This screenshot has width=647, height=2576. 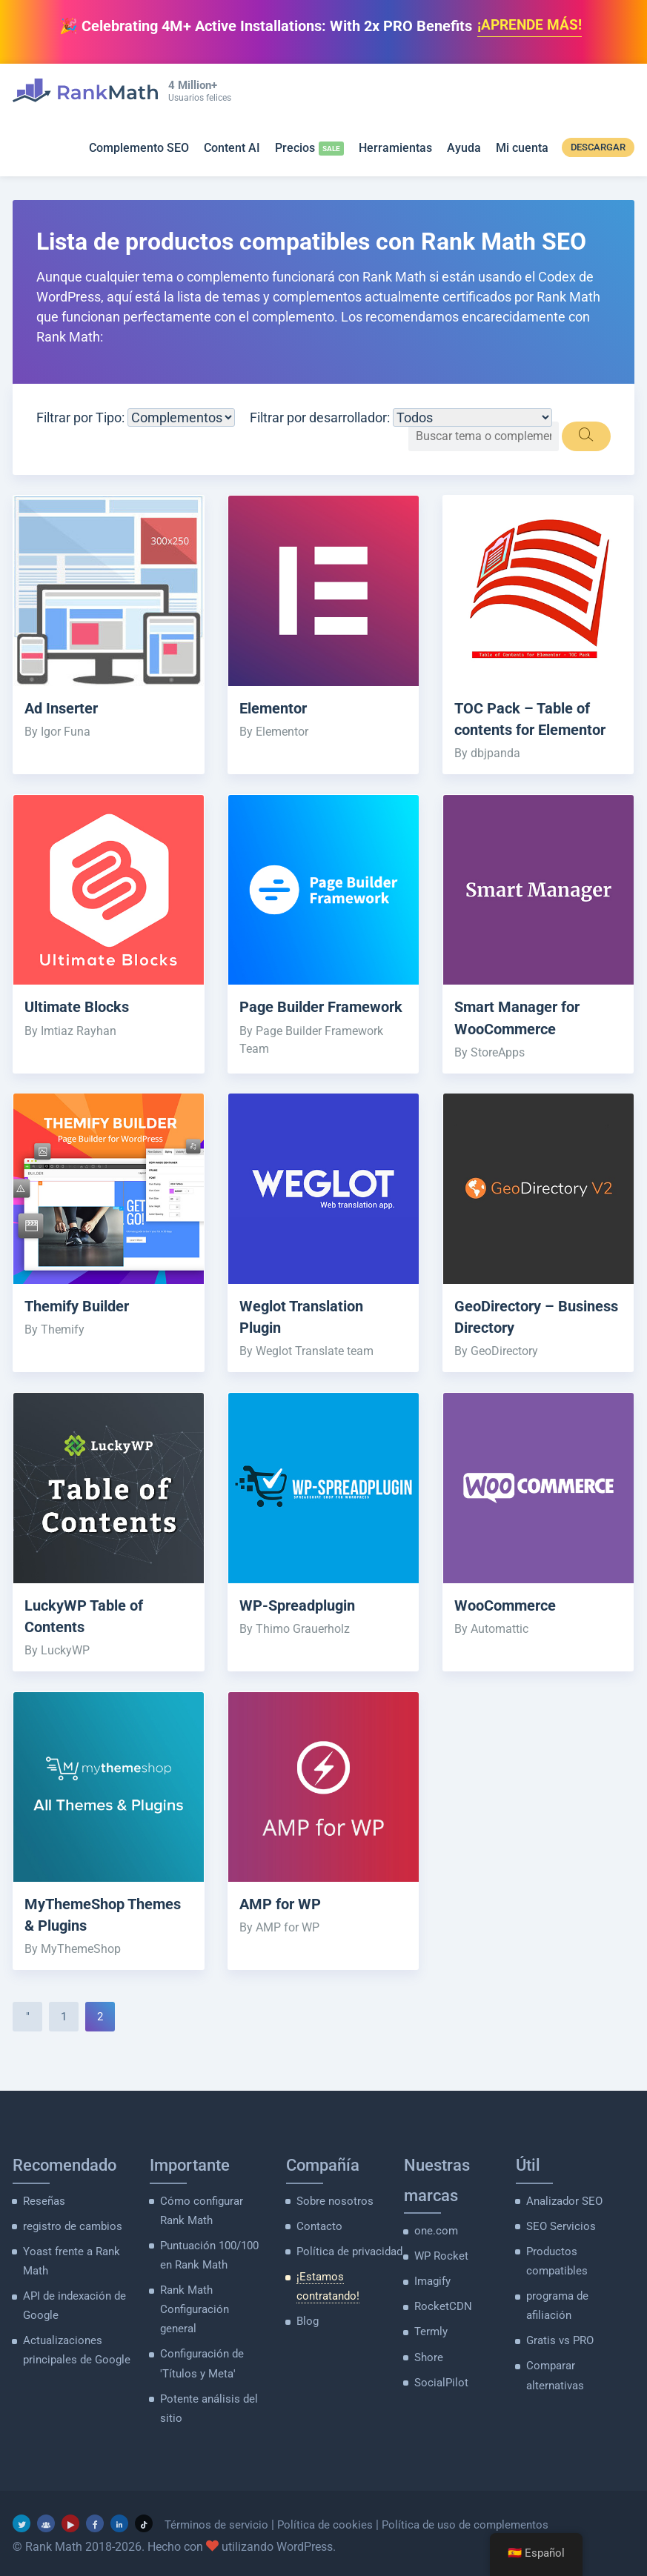 What do you see at coordinates (63, 709) in the screenshot?
I see `Ad Inserter` at bounding box center [63, 709].